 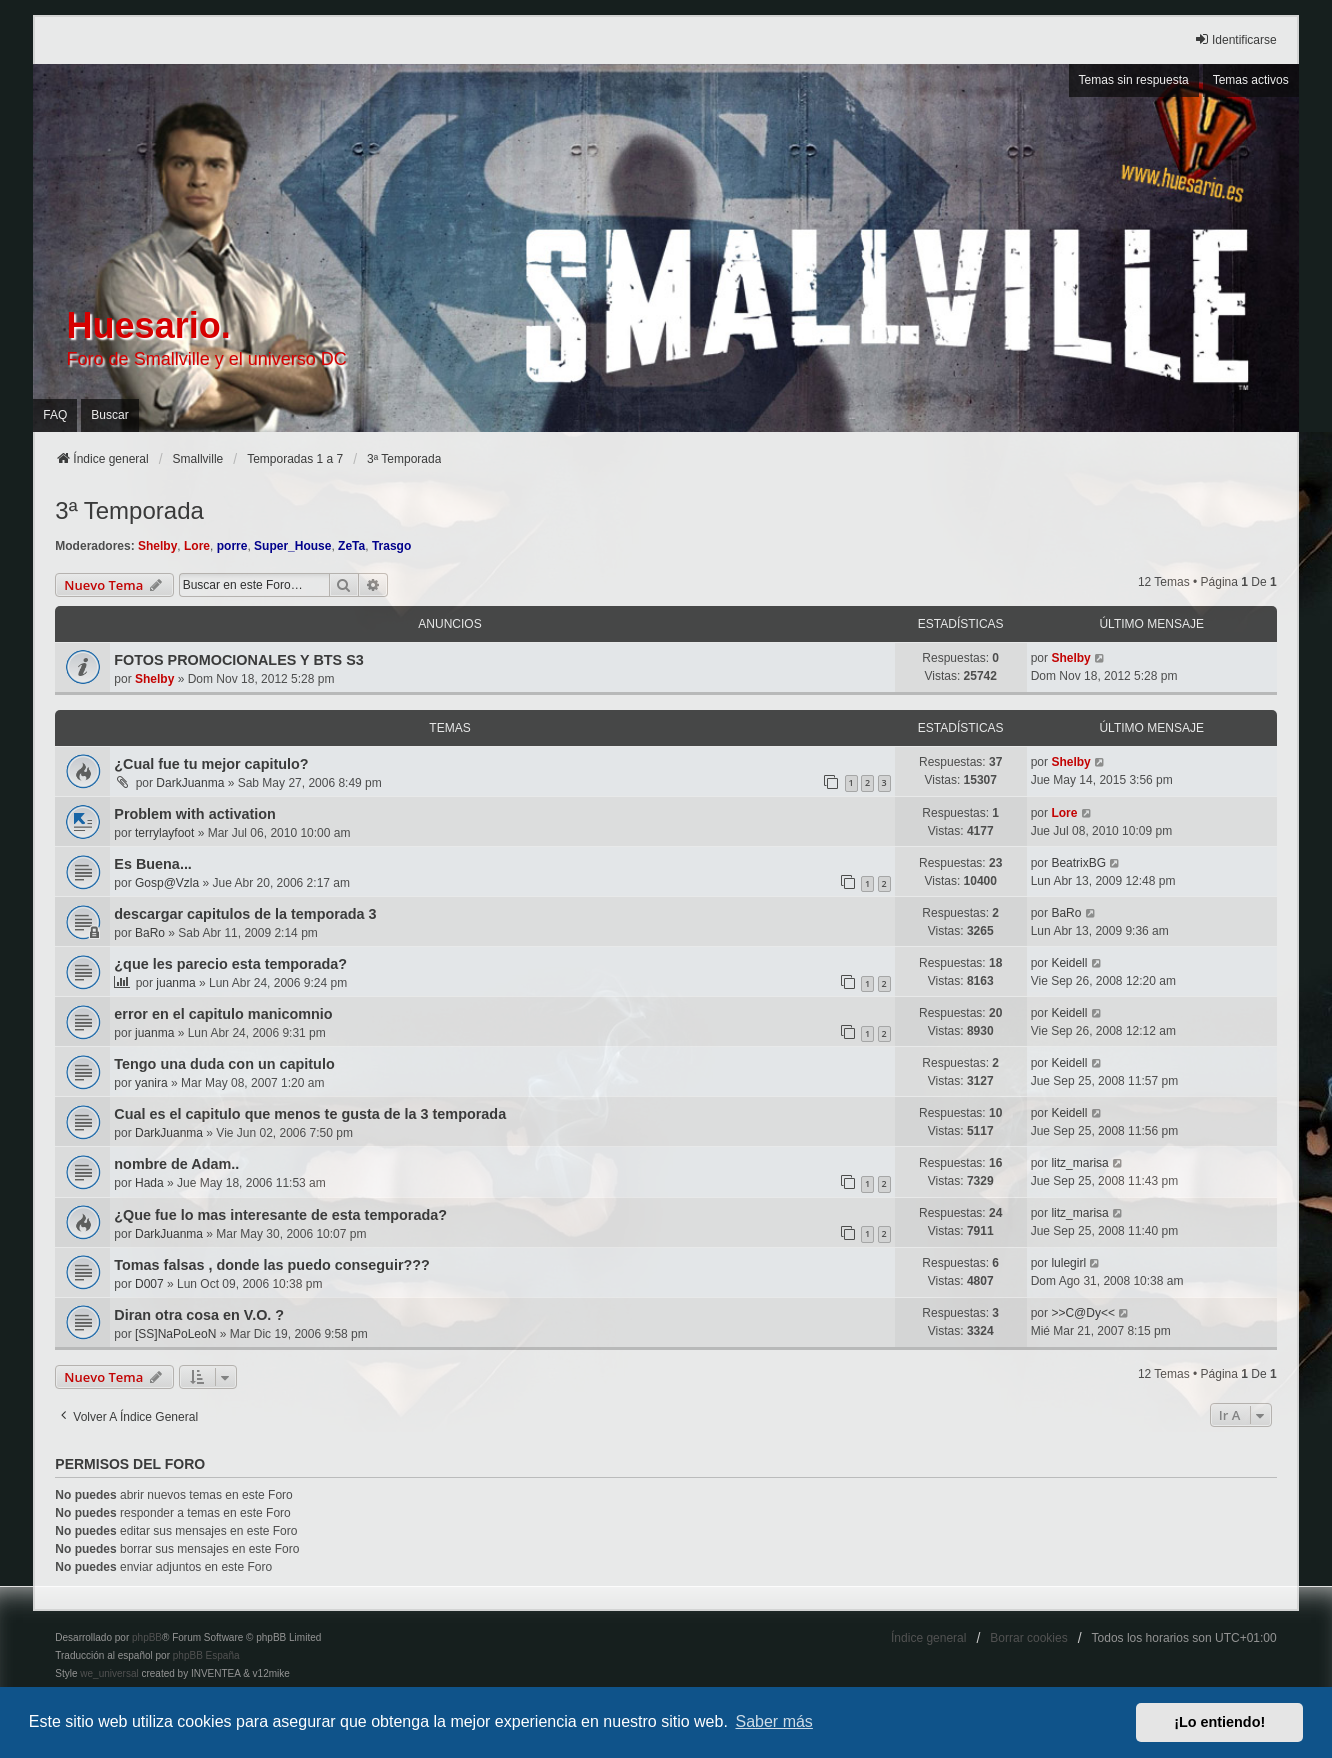 What do you see at coordinates (175, 1334) in the screenshot?
I see `[SS]NaPoLeoN` at bounding box center [175, 1334].